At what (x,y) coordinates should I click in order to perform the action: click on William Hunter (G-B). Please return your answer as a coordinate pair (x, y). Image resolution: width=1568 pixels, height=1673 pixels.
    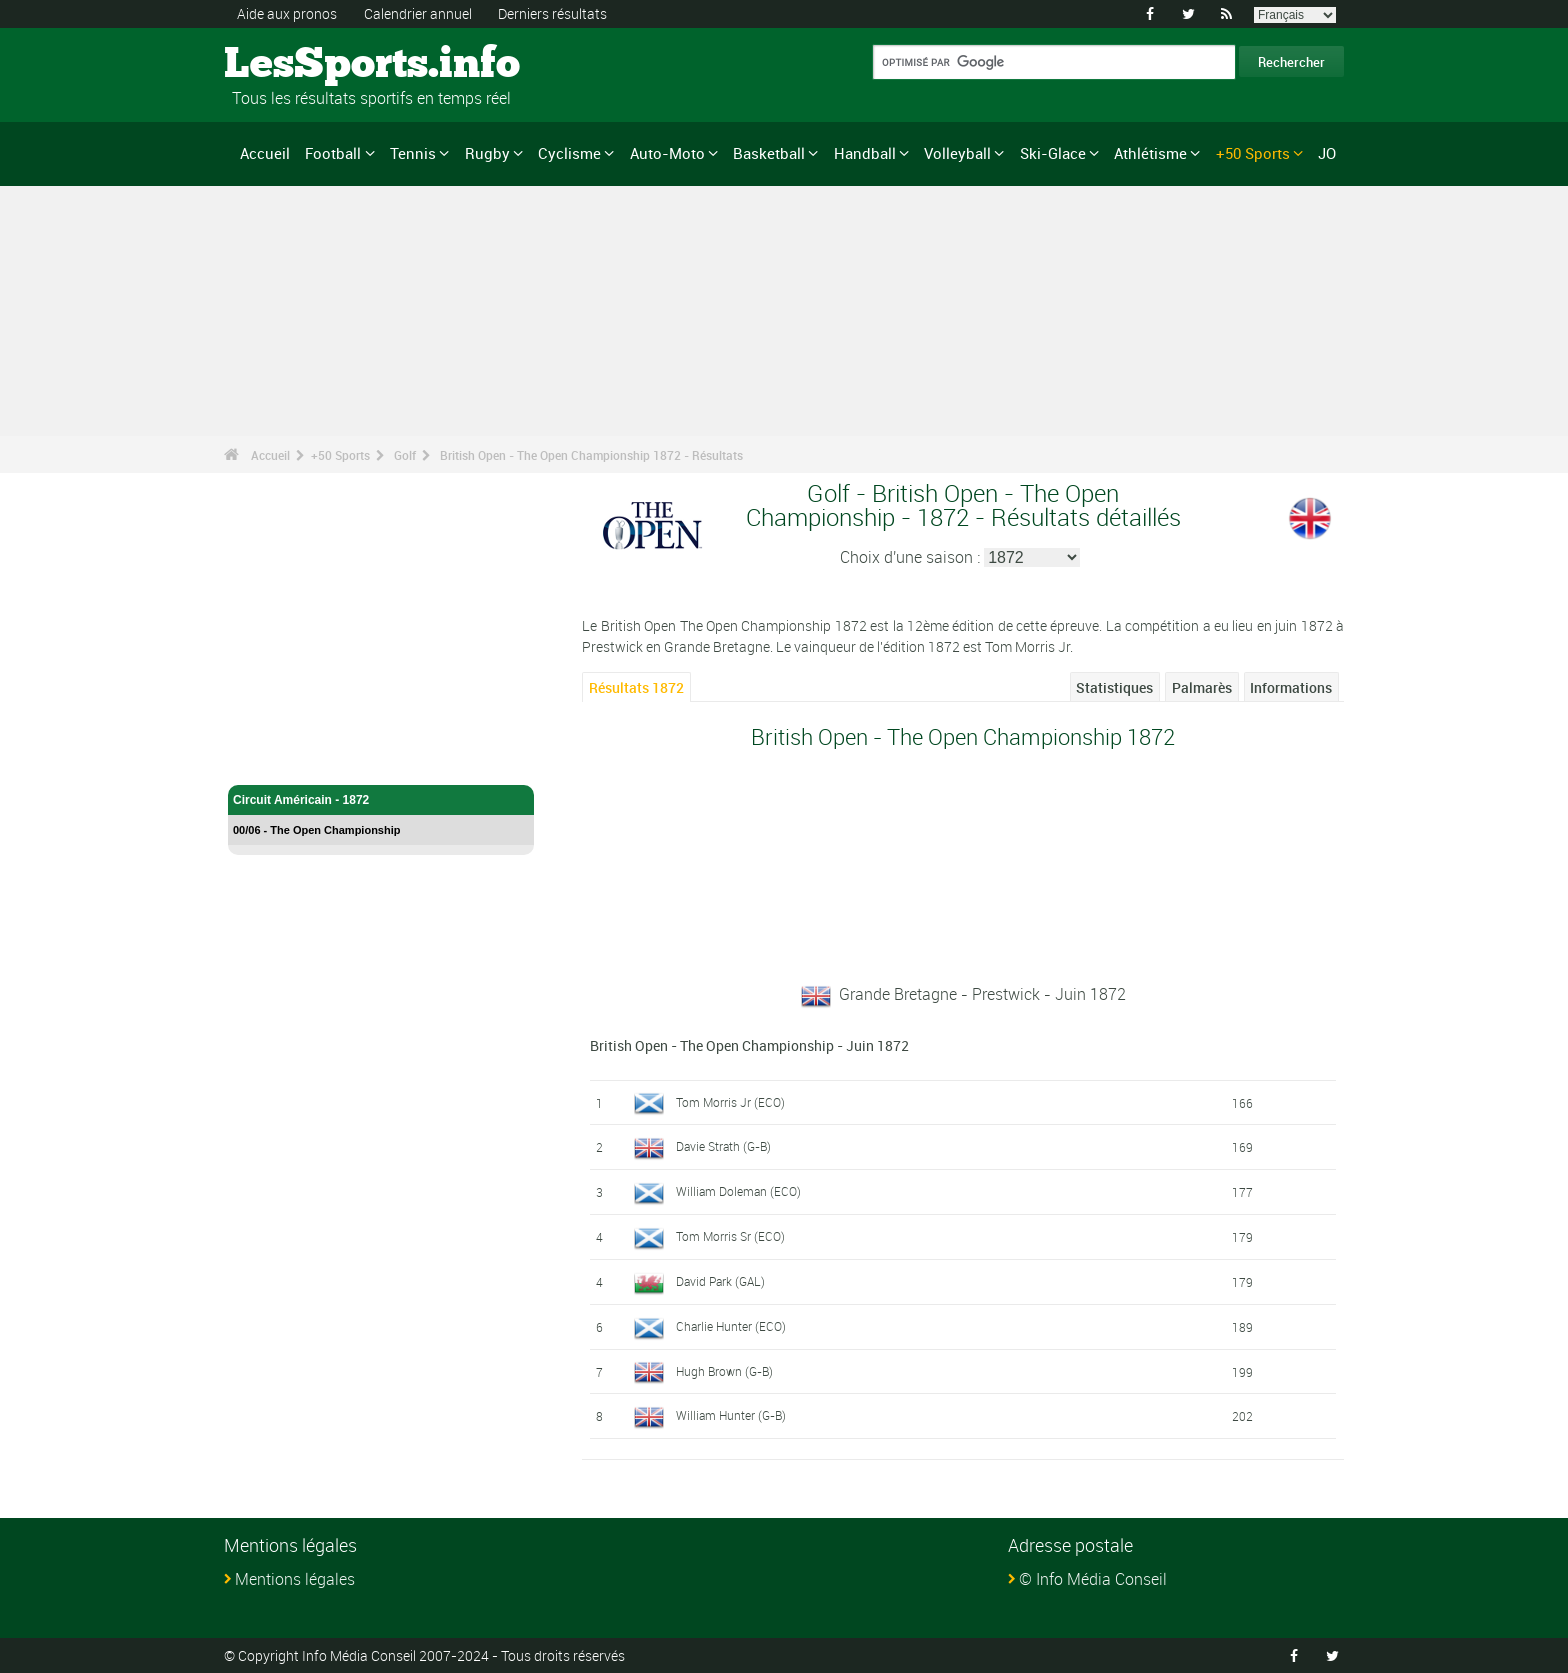
    Looking at the image, I should click on (731, 1415).